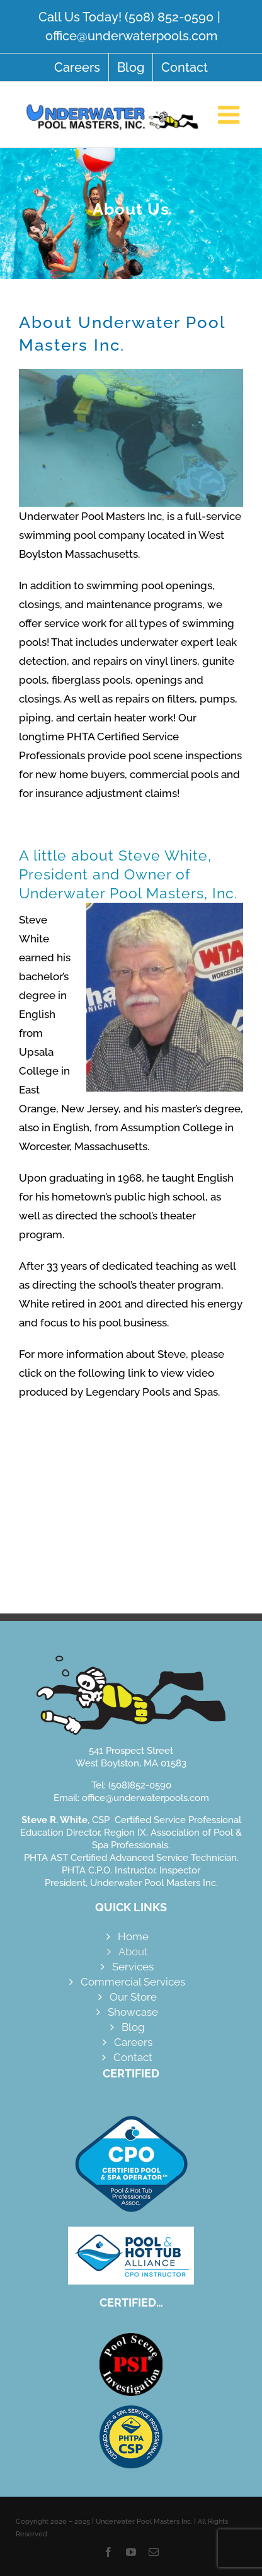  Describe the element at coordinates (230, 114) in the screenshot. I see `[Toggle mobile menu]` at that location.